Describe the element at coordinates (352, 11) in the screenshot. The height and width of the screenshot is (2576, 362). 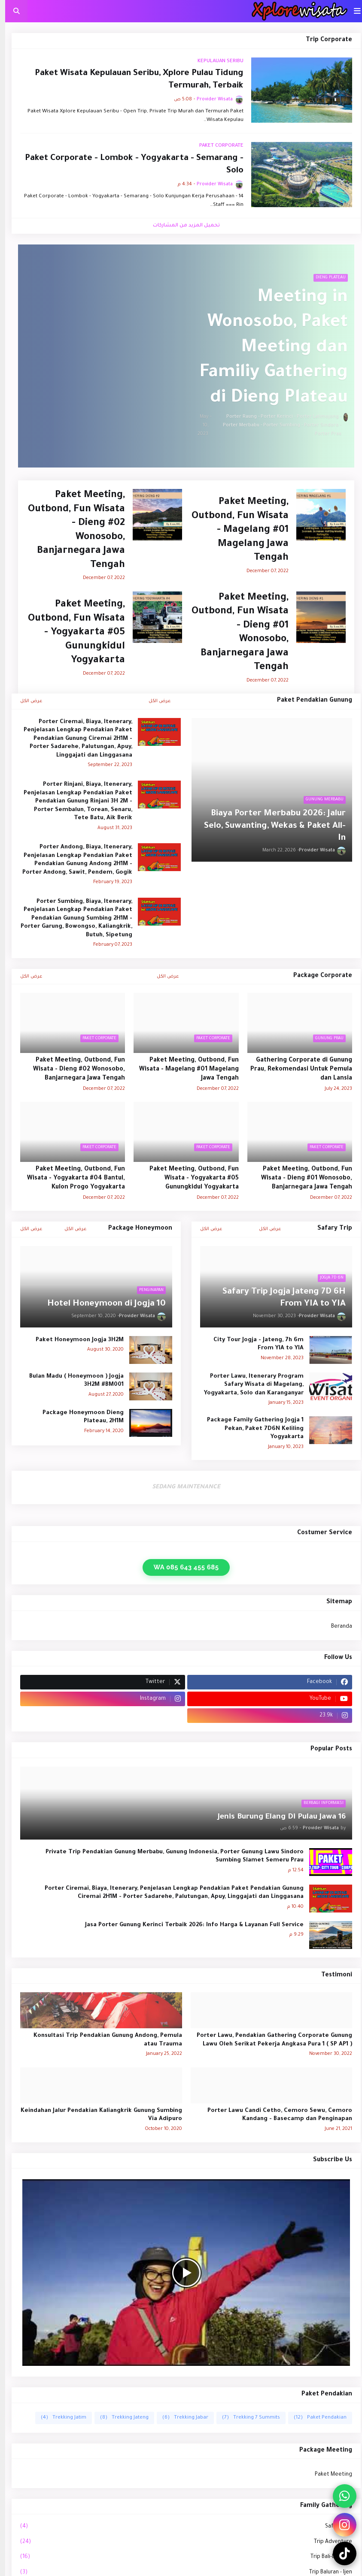
I see `[button]` at that location.